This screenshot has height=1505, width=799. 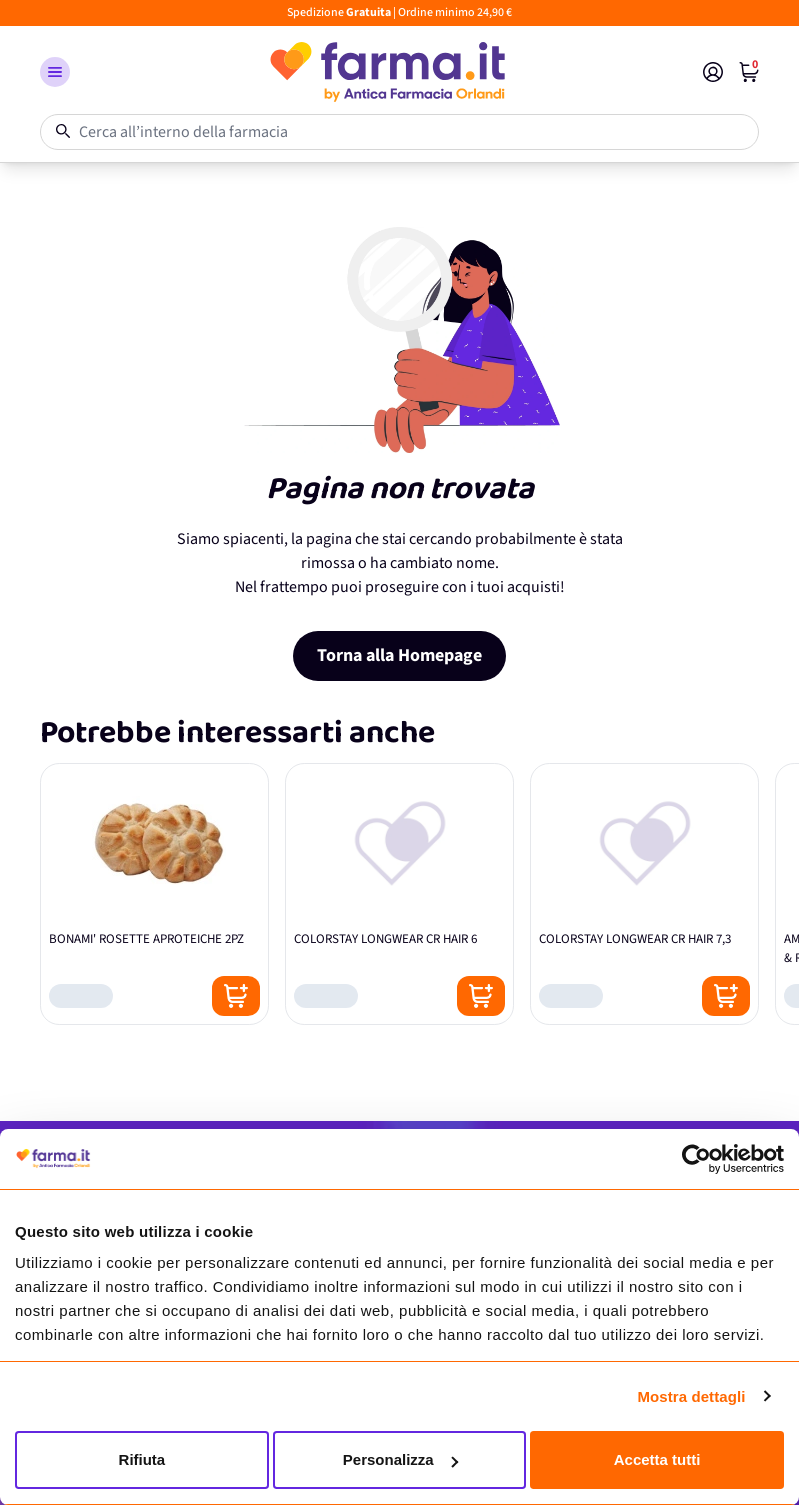 I want to click on [Cookiebot di Usercentrics - si apre in una nuova scheda], so click(x=696, y=1159).